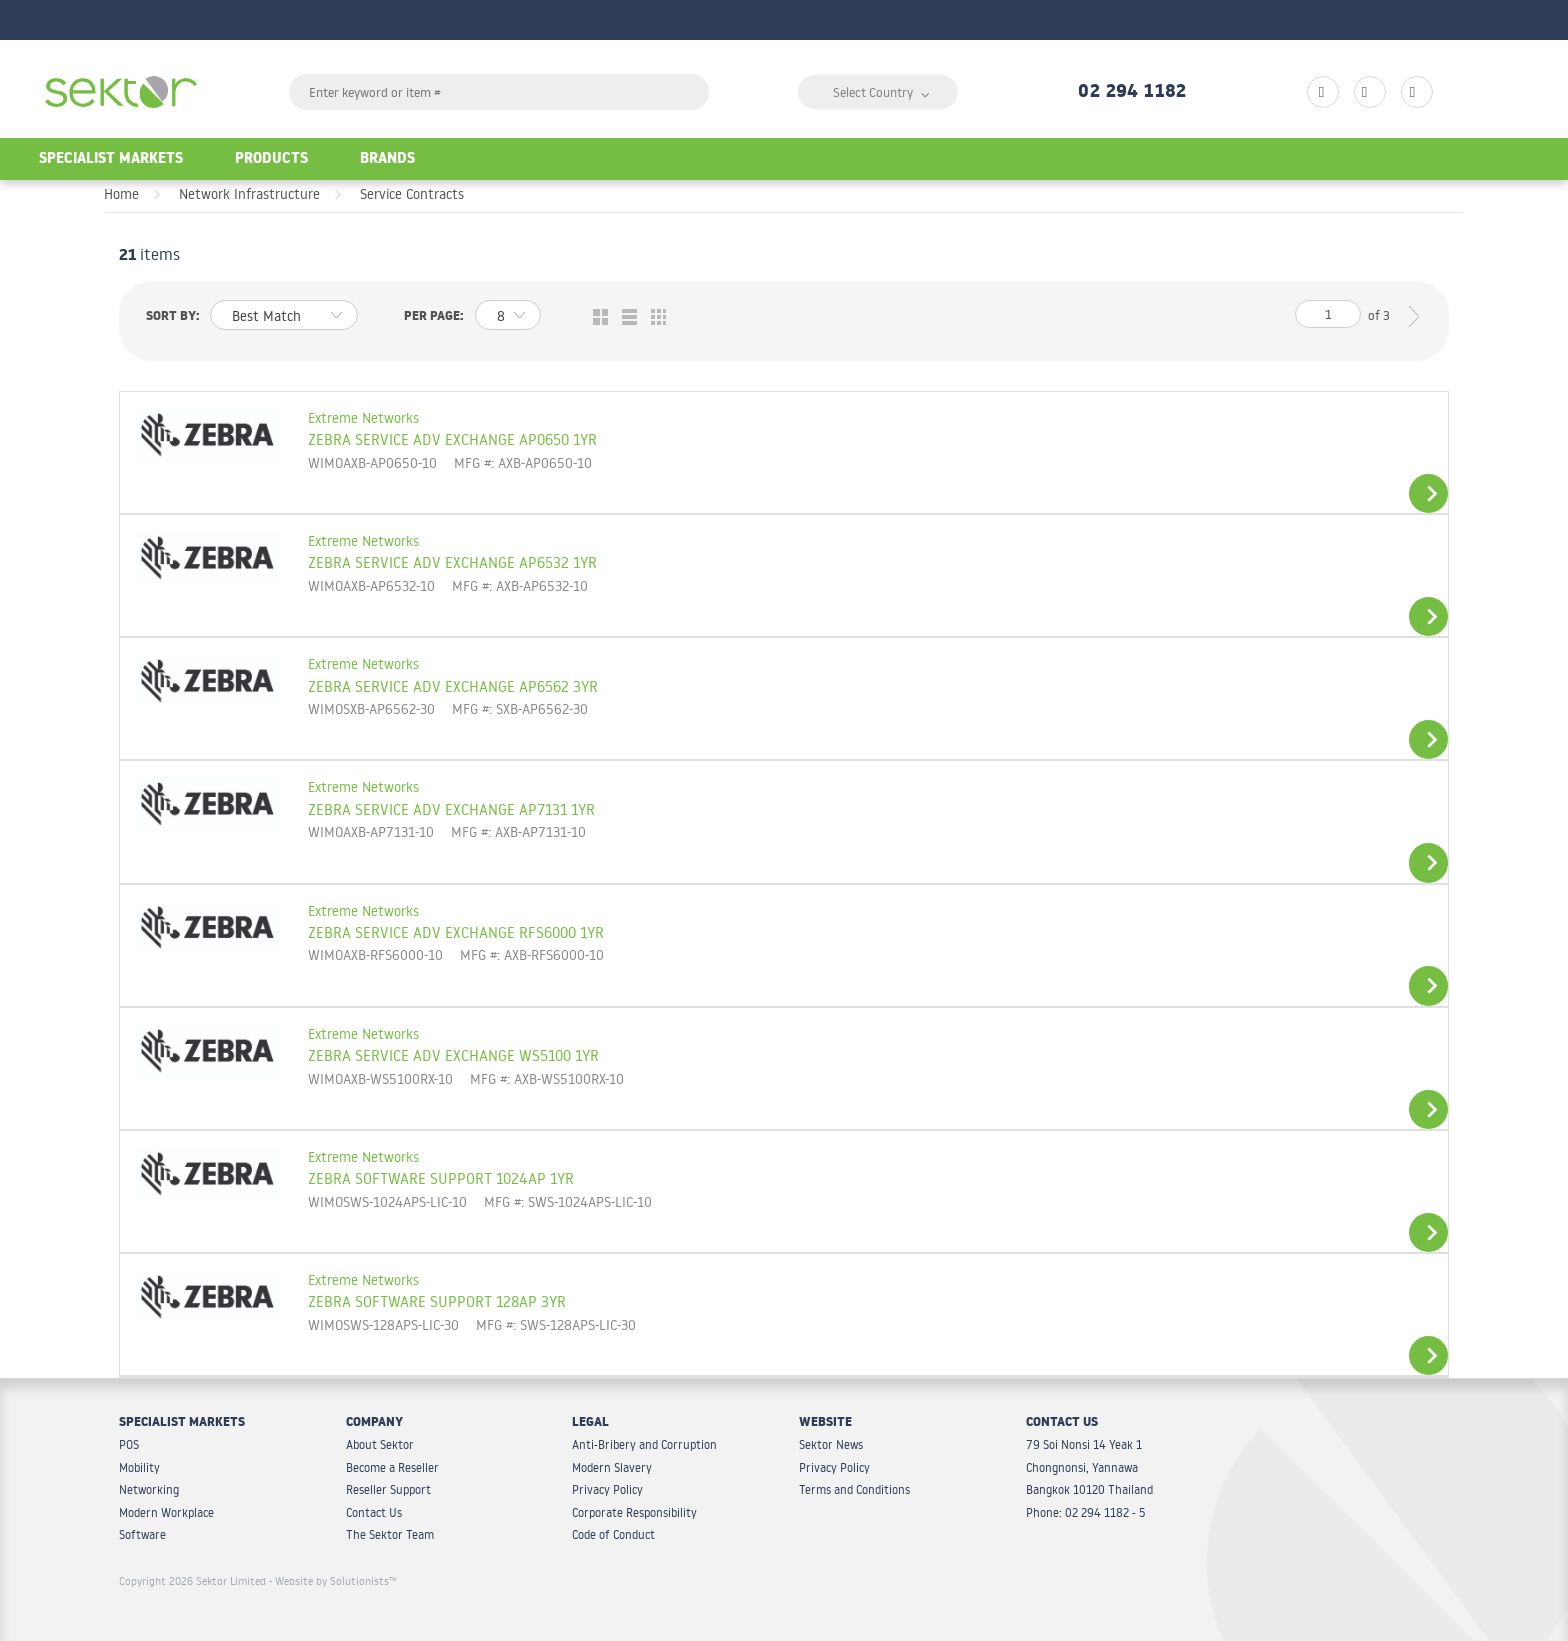  I want to click on Brands, so click(387, 160).